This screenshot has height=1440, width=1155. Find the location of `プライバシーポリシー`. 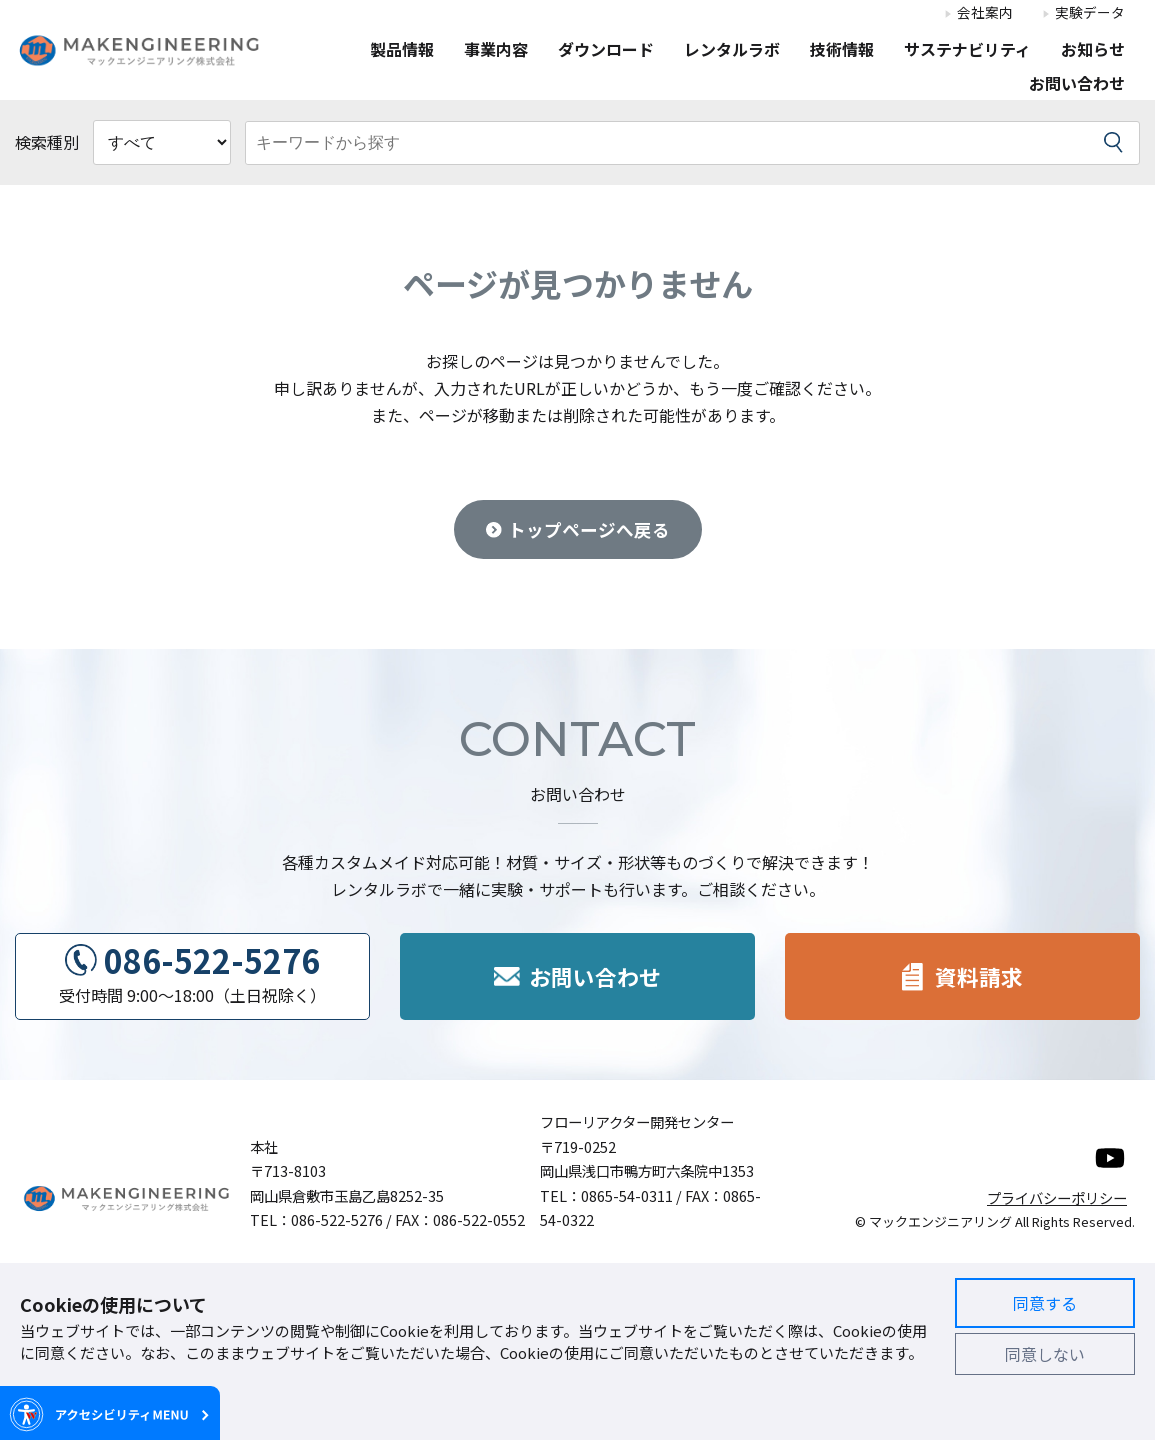

プライバシーポリシー is located at coordinates (1057, 1197).